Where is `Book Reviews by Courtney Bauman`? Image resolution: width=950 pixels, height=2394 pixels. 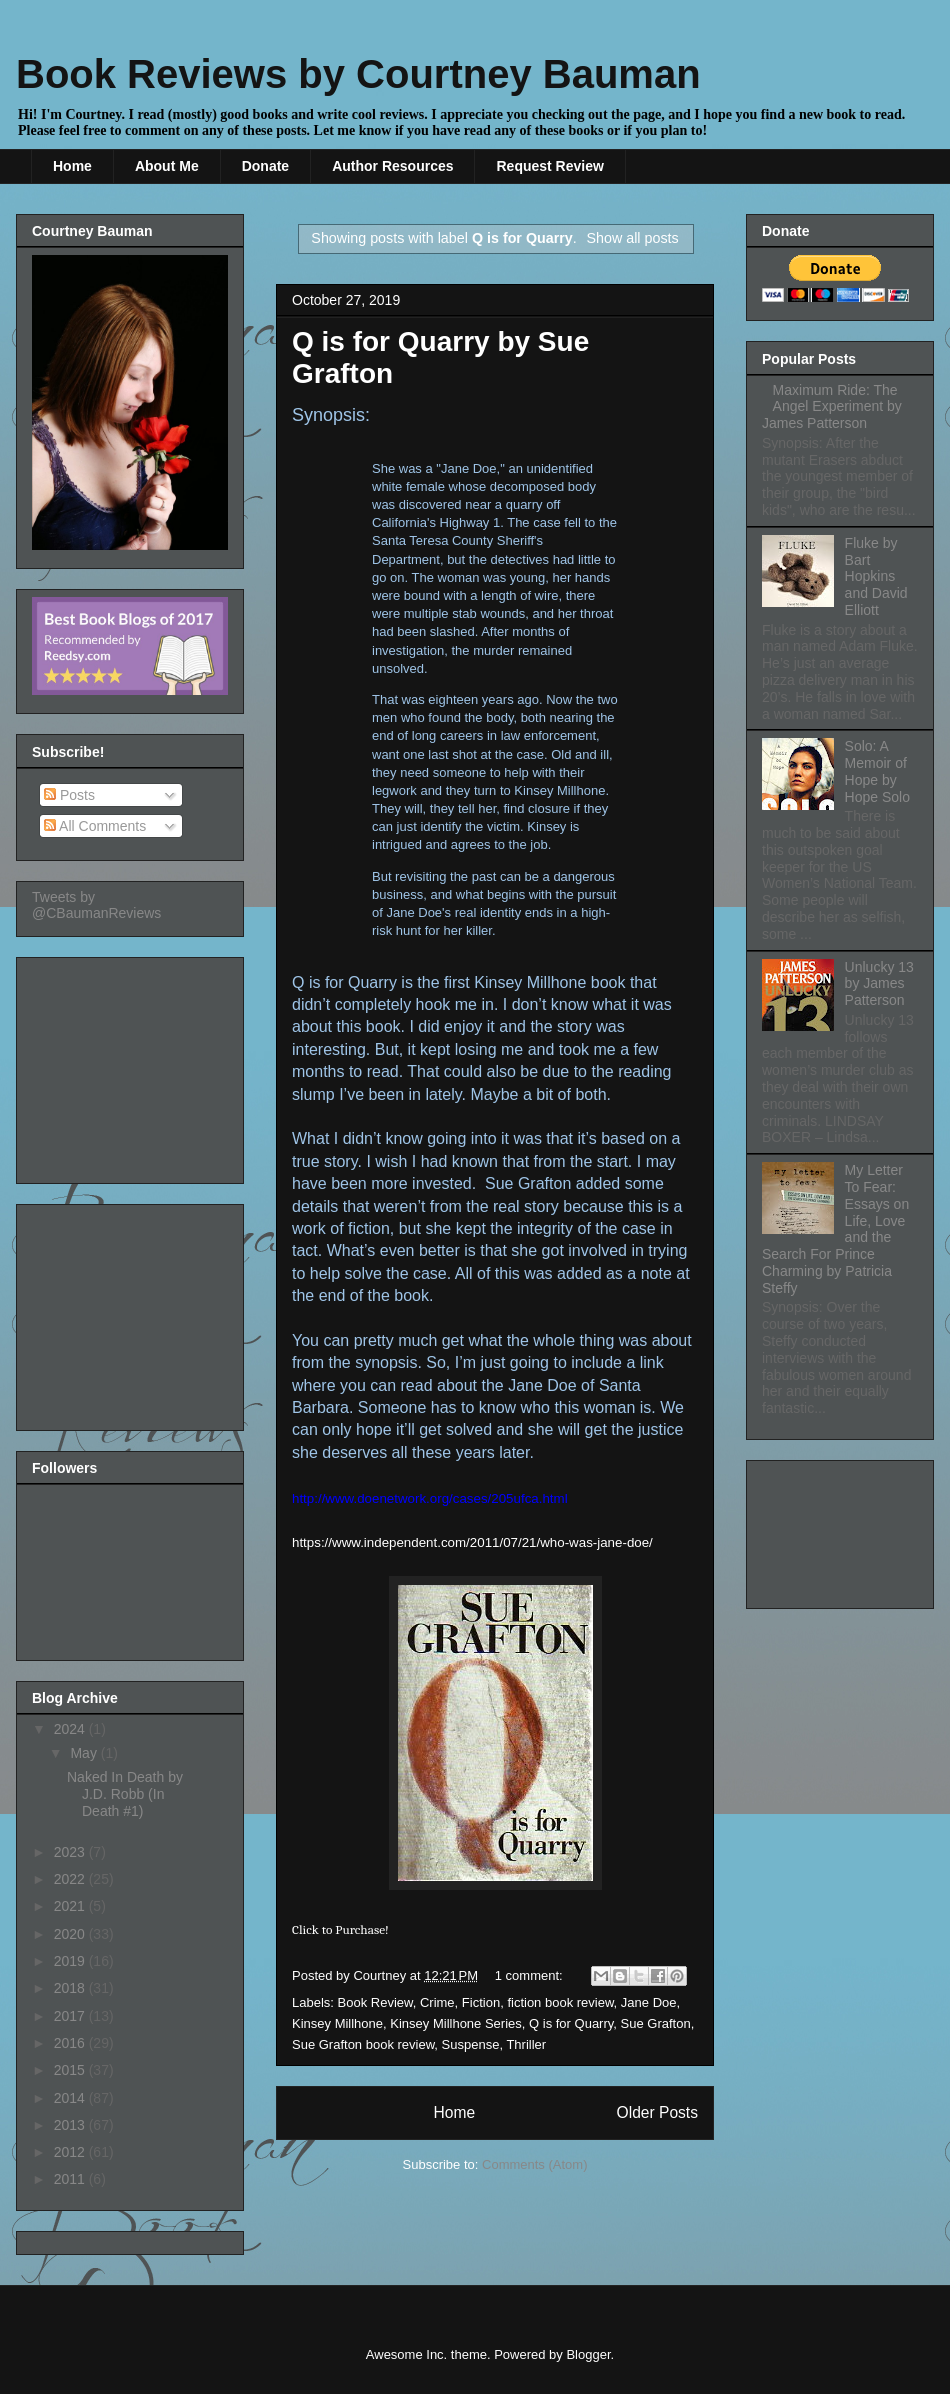
Book Reviews by Courtney Bauman is located at coordinates (358, 74).